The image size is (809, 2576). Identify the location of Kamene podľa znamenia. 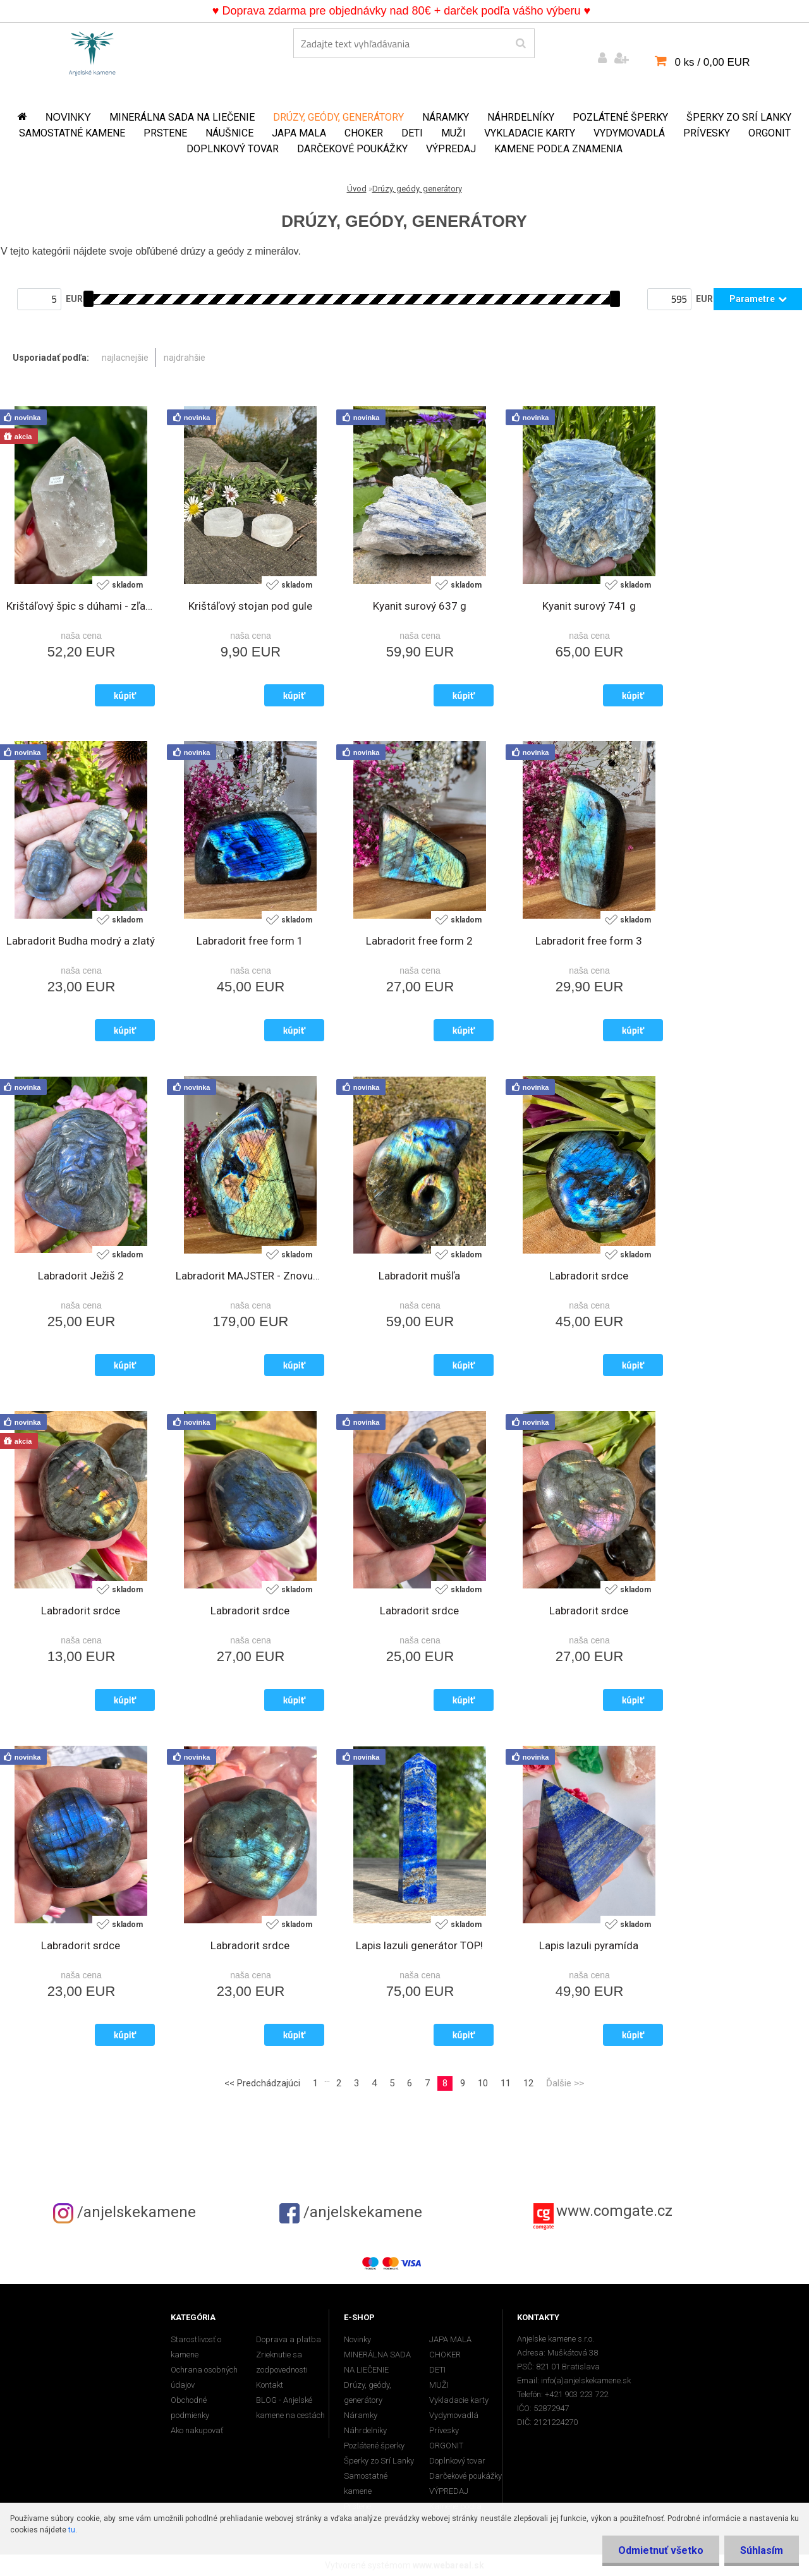
(558, 149).